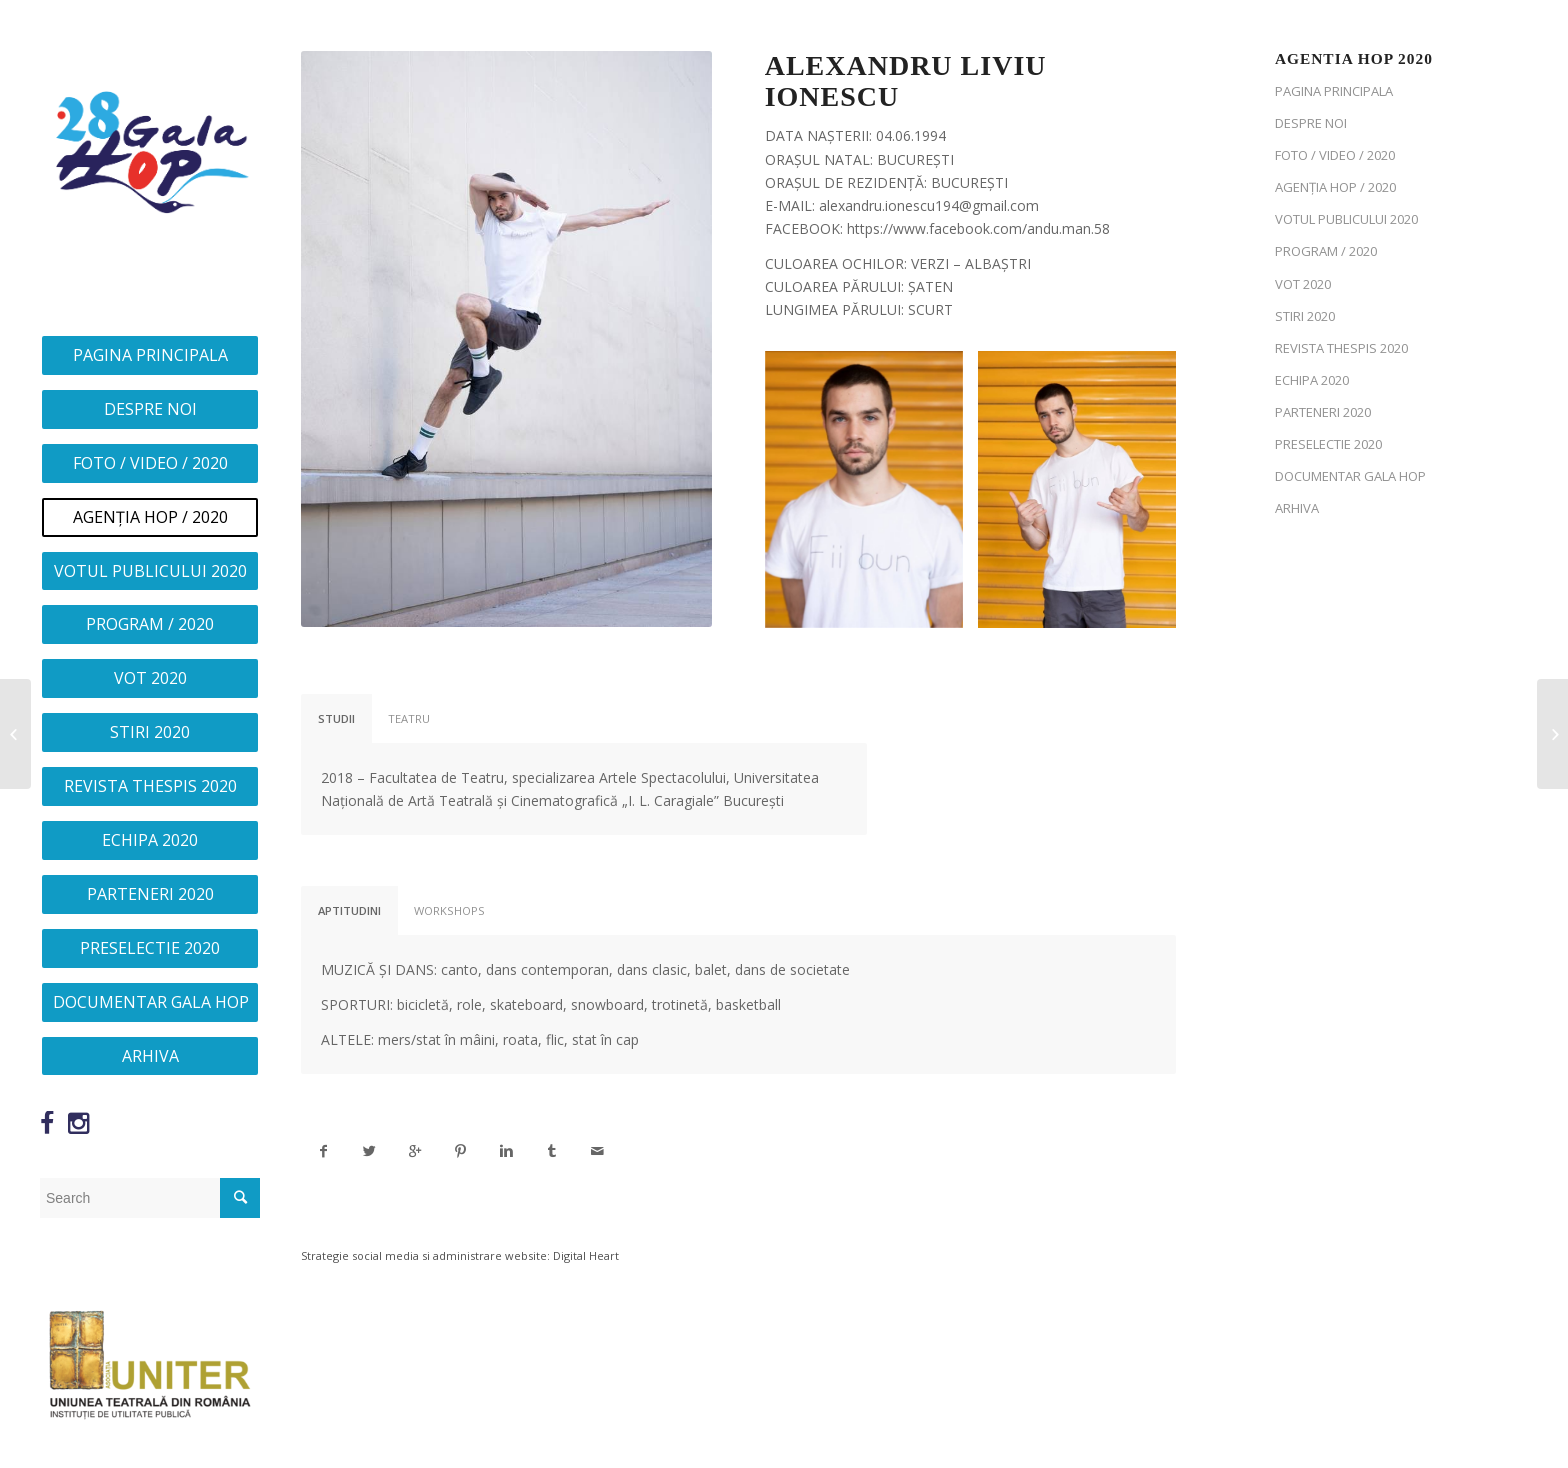 The height and width of the screenshot is (1468, 1568). Describe the element at coordinates (1334, 91) in the screenshot. I see `PAGINA PRINCIPALA` at that location.